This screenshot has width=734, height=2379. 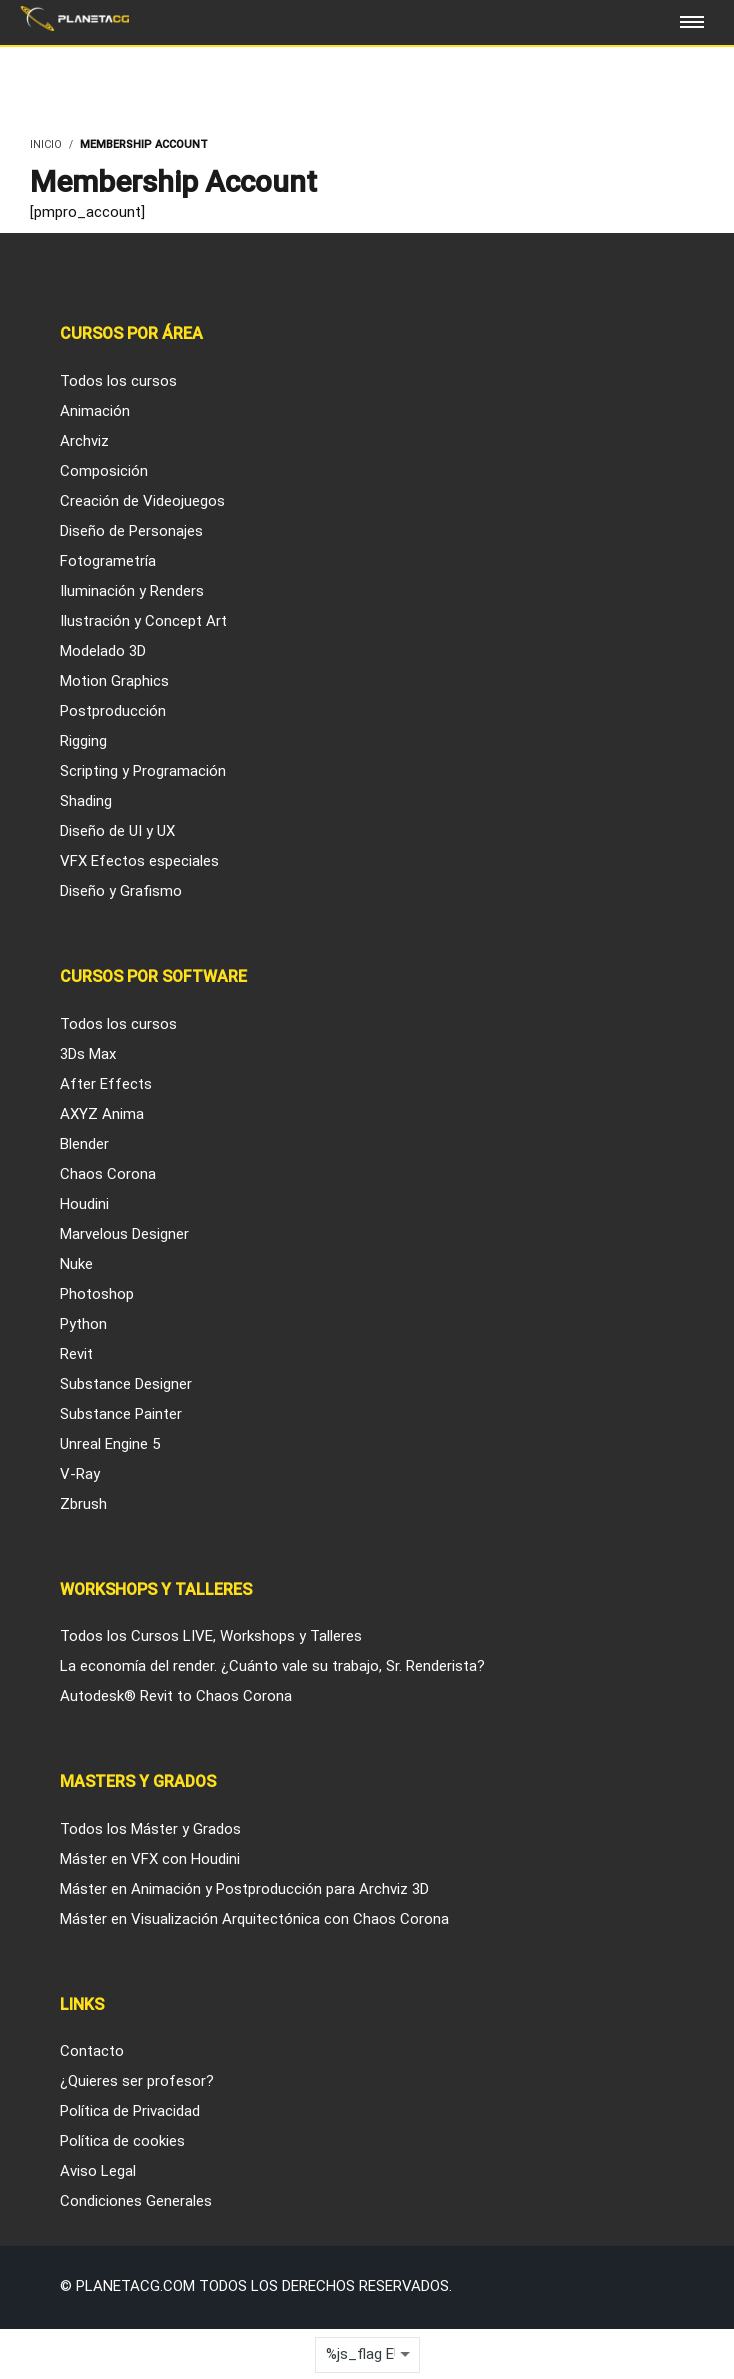 What do you see at coordinates (76, 1264) in the screenshot?
I see `Nuke` at bounding box center [76, 1264].